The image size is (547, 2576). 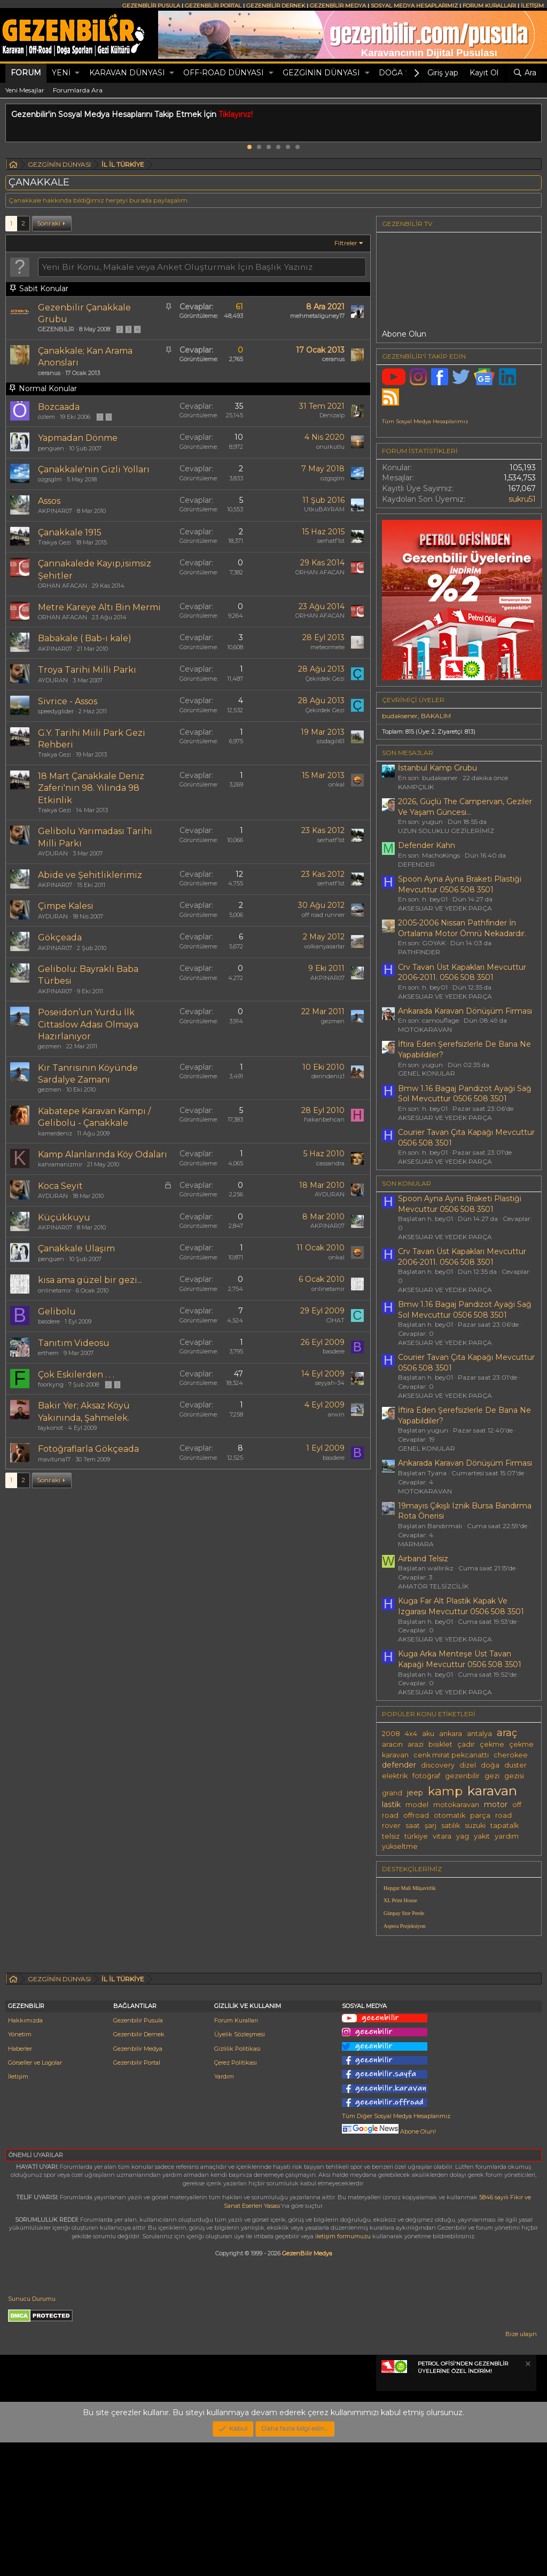 What do you see at coordinates (524, 73) in the screenshot?
I see `[Ara]` at bounding box center [524, 73].